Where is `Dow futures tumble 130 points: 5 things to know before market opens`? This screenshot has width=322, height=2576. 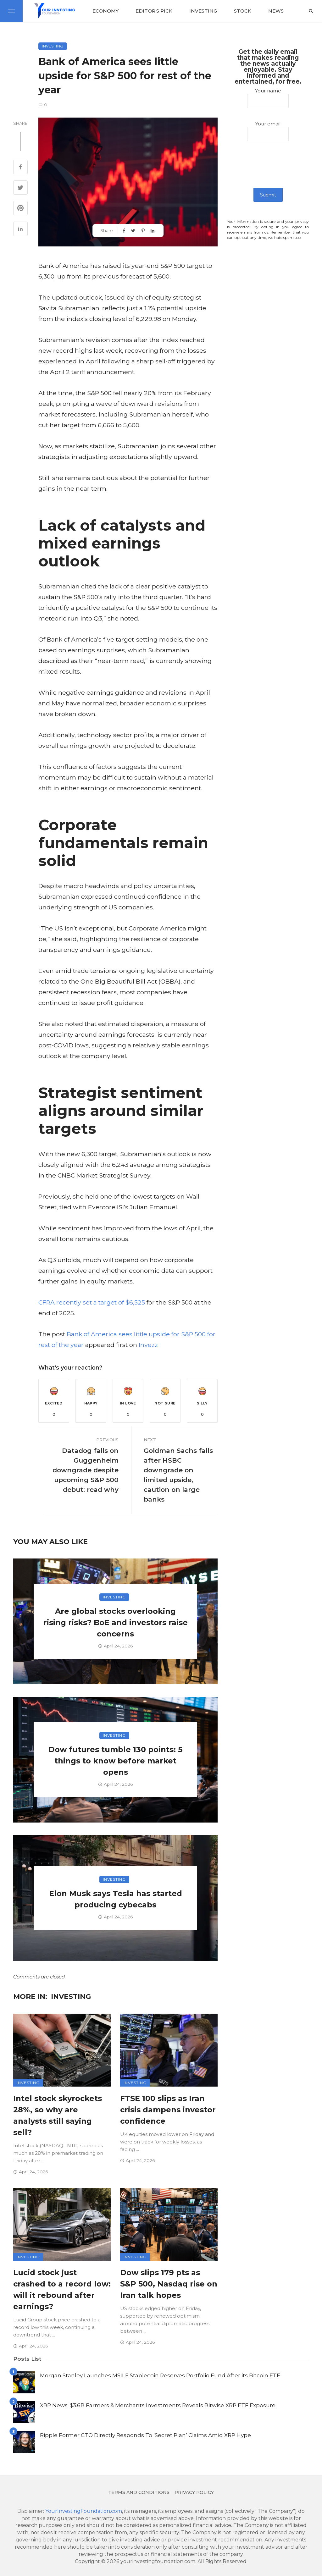
Dow futures tumble 130 points: 5 things to know before market opens is located at coordinates (115, 1761).